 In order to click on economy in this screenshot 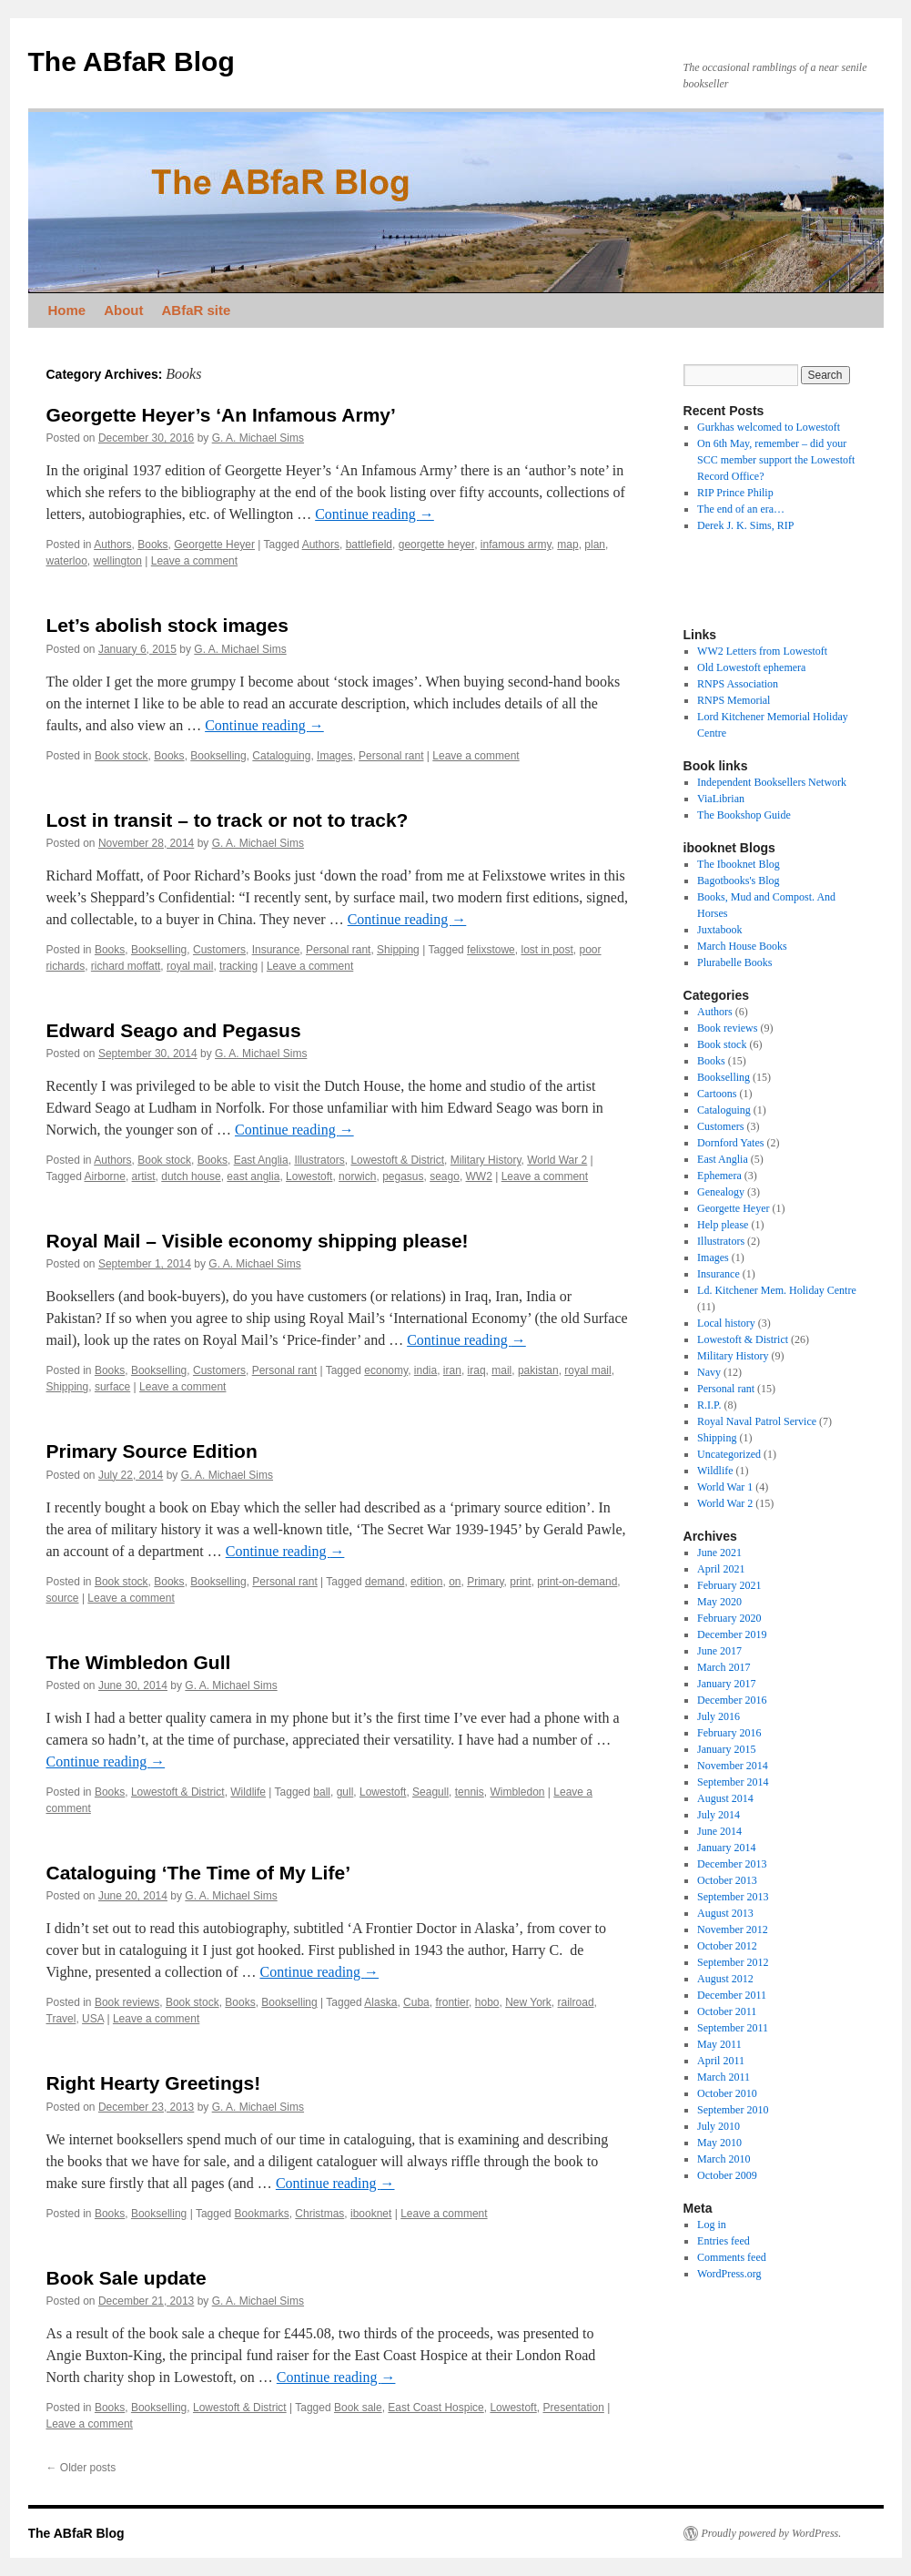, I will do `click(386, 1370)`.